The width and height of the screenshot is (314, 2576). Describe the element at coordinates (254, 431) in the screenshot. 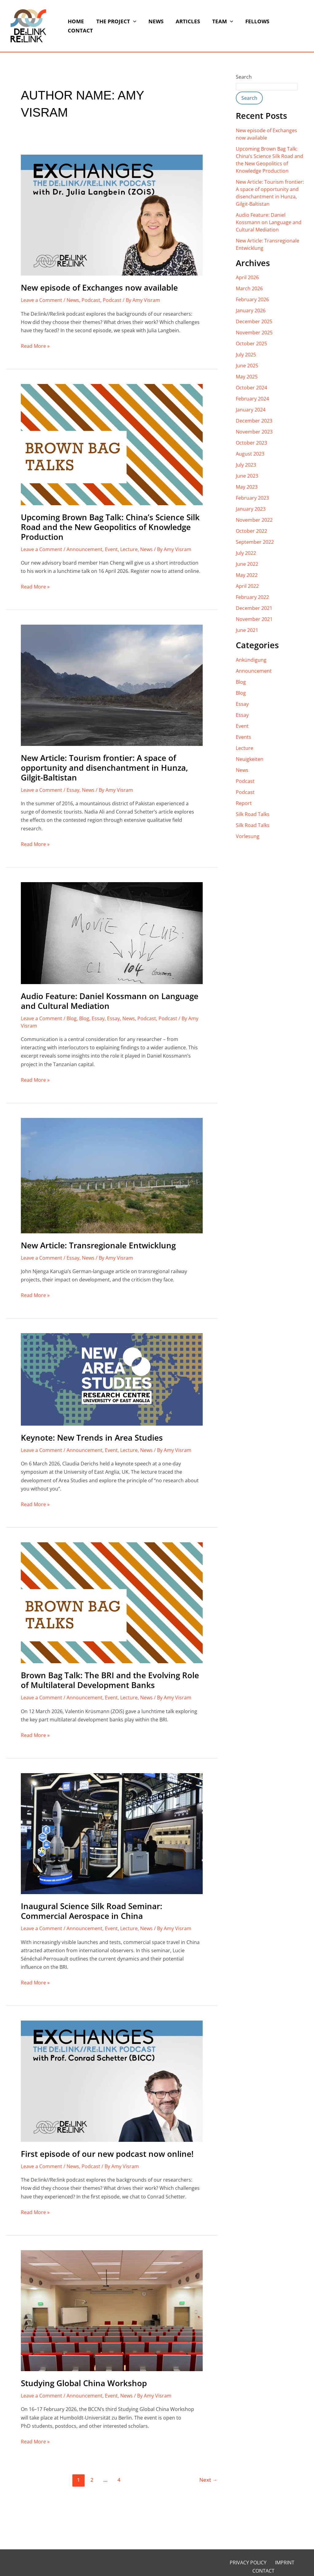

I see `November 2023` at that location.